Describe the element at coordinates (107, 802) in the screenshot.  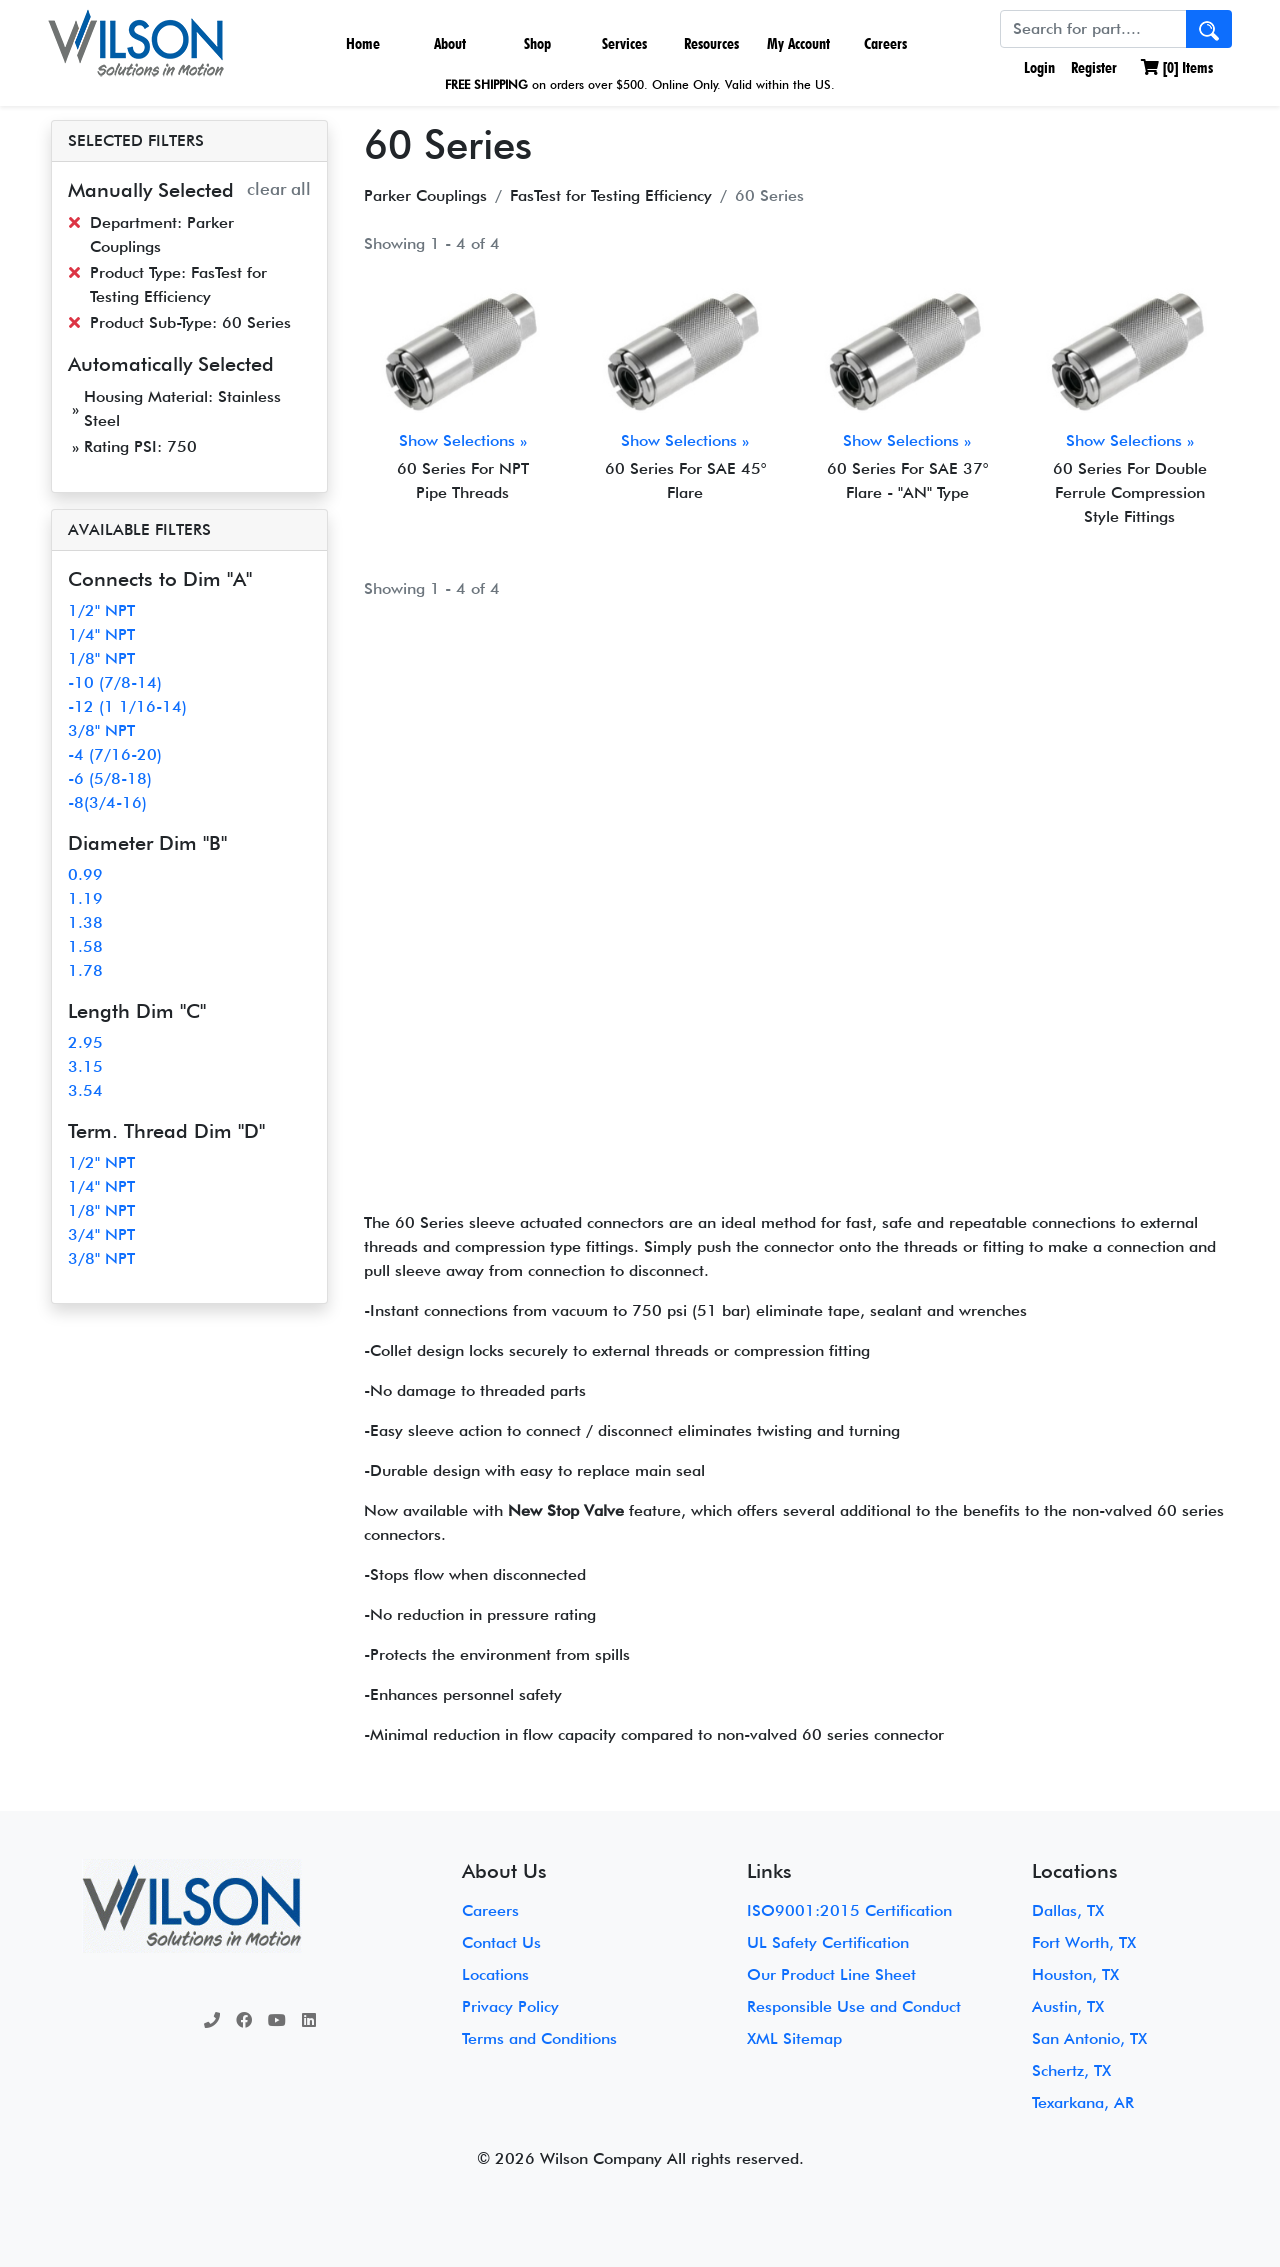
I see `-8(3/4-16)` at that location.